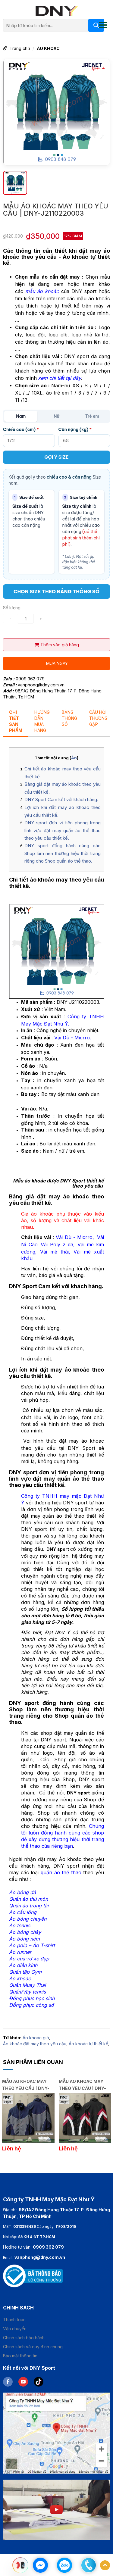 The width and height of the screenshot is (113, 2576). What do you see at coordinates (20, 48) in the screenshot?
I see `Trang chủ` at bounding box center [20, 48].